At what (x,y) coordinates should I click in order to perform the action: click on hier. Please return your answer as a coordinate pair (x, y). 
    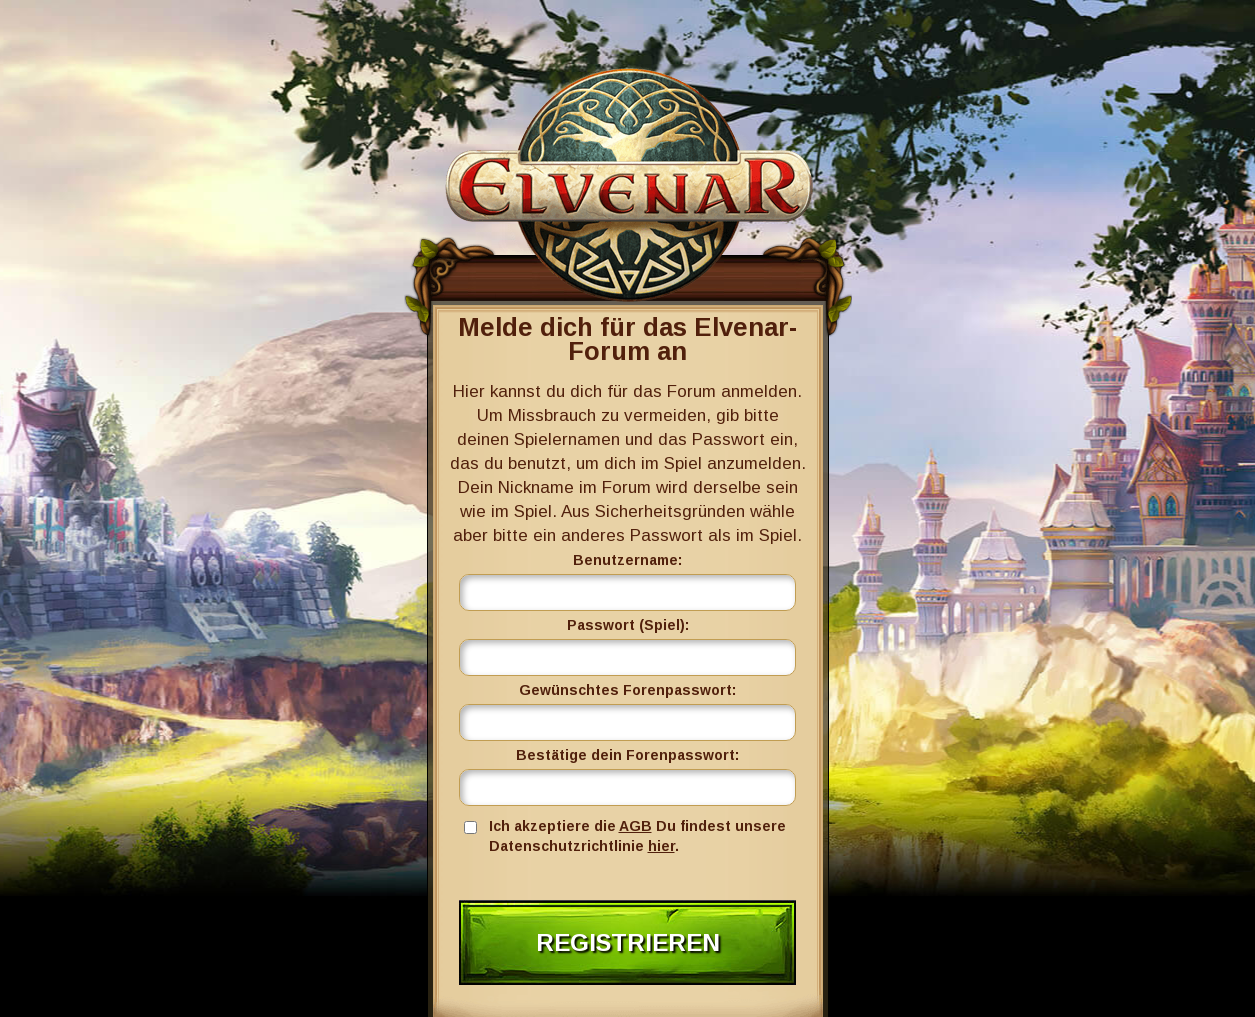
    Looking at the image, I should click on (661, 846).